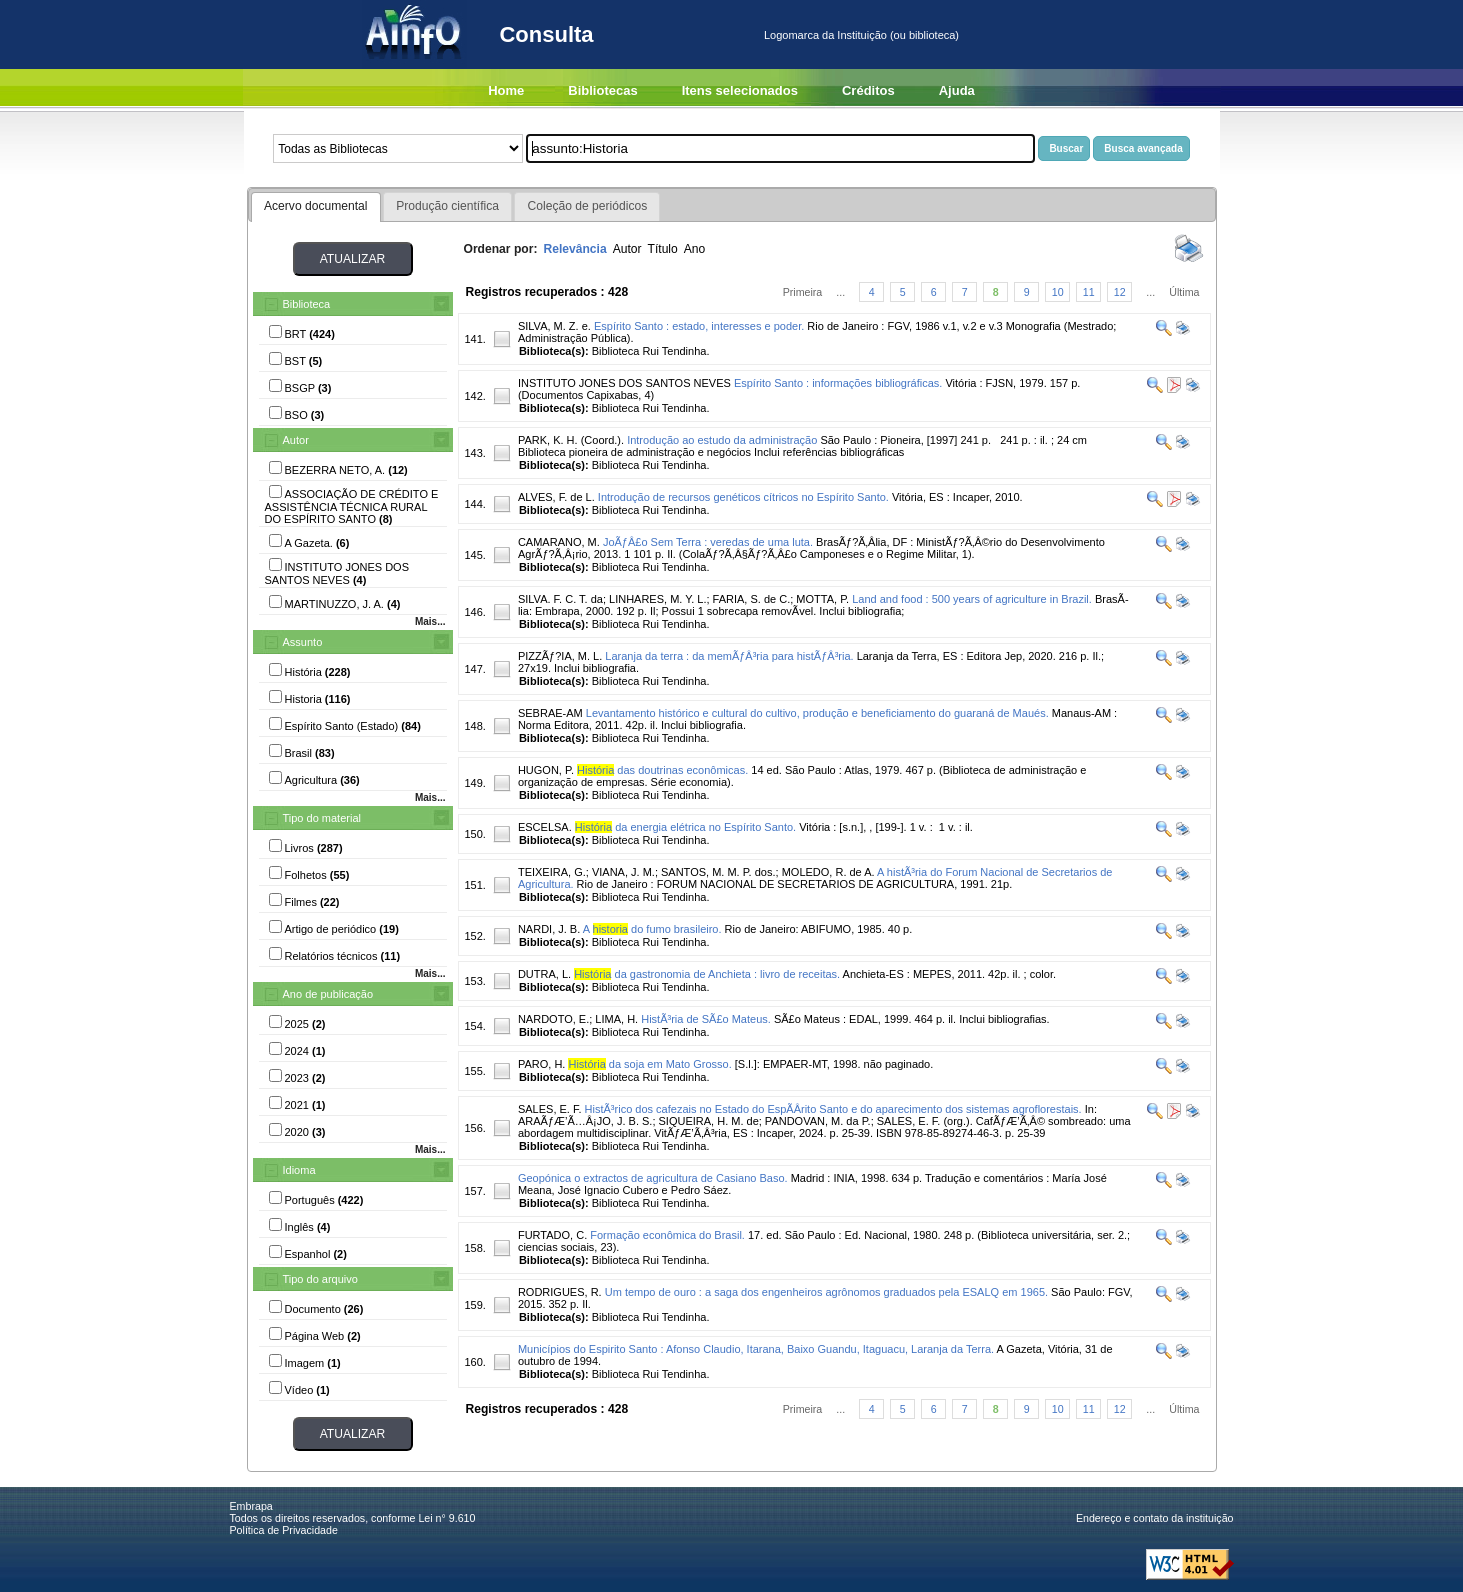 The height and width of the screenshot is (1592, 1463). I want to click on Formação econômica do Brasil., so click(667, 1235).